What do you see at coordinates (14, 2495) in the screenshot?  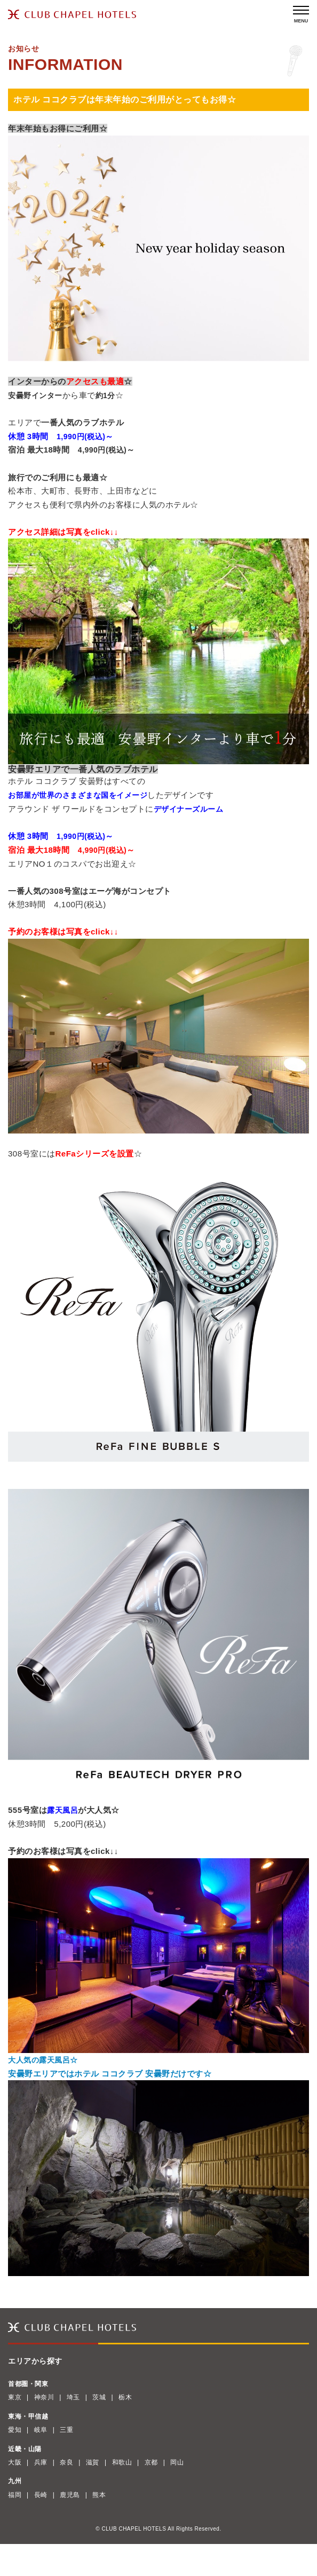 I see `福岡` at bounding box center [14, 2495].